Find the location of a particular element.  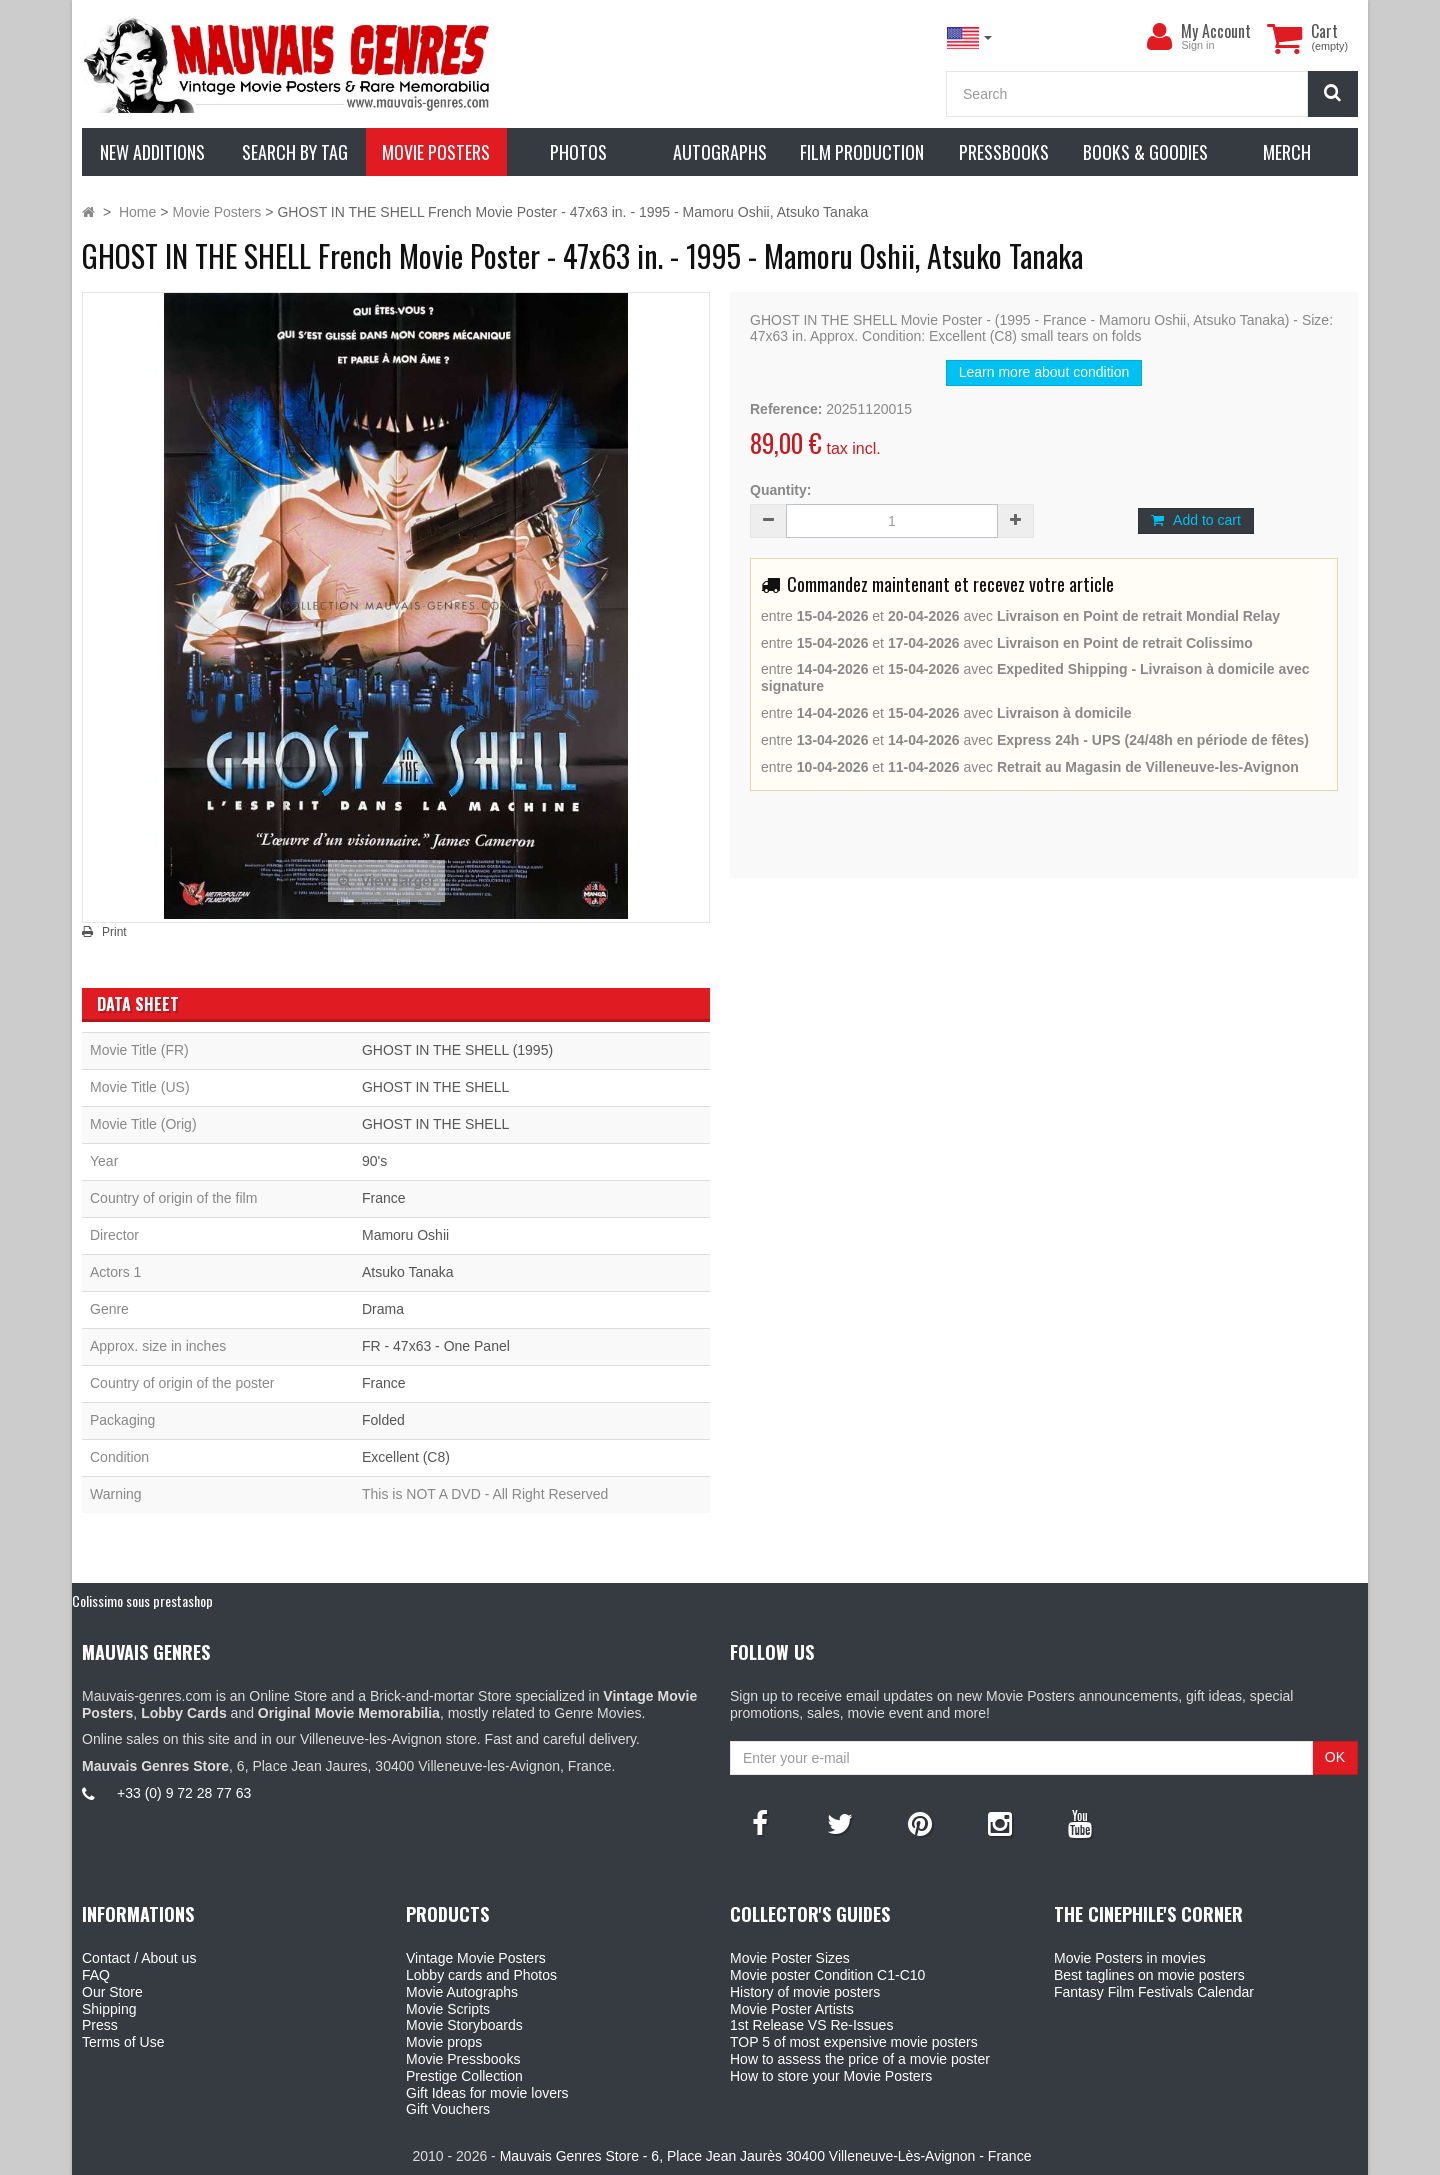

GHOST IN THE SHELL is located at coordinates (435, 1087).